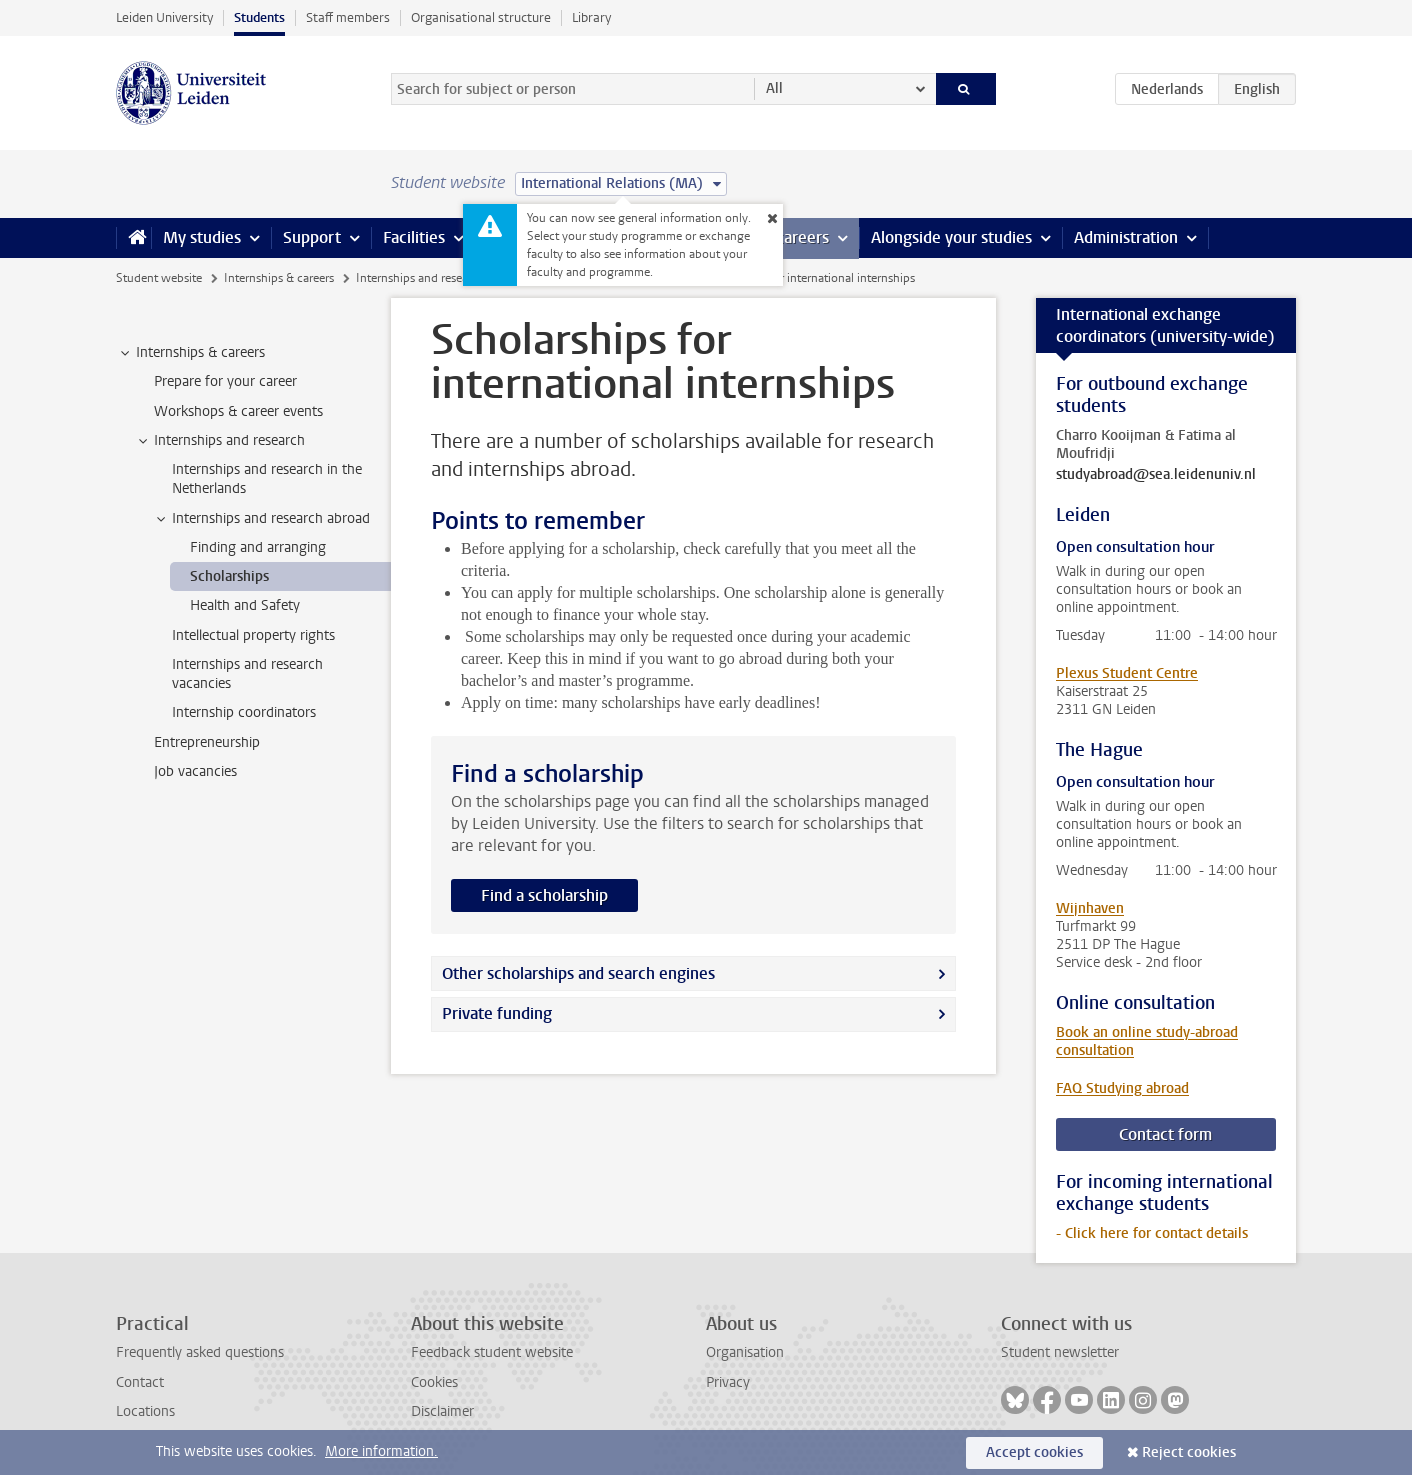 Image resolution: width=1412 pixels, height=1475 pixels. What do you see at coordinates (191, 353) in the screenshot?
I see `Internships & careers [treeitem]` at bounding box center [191, 353].